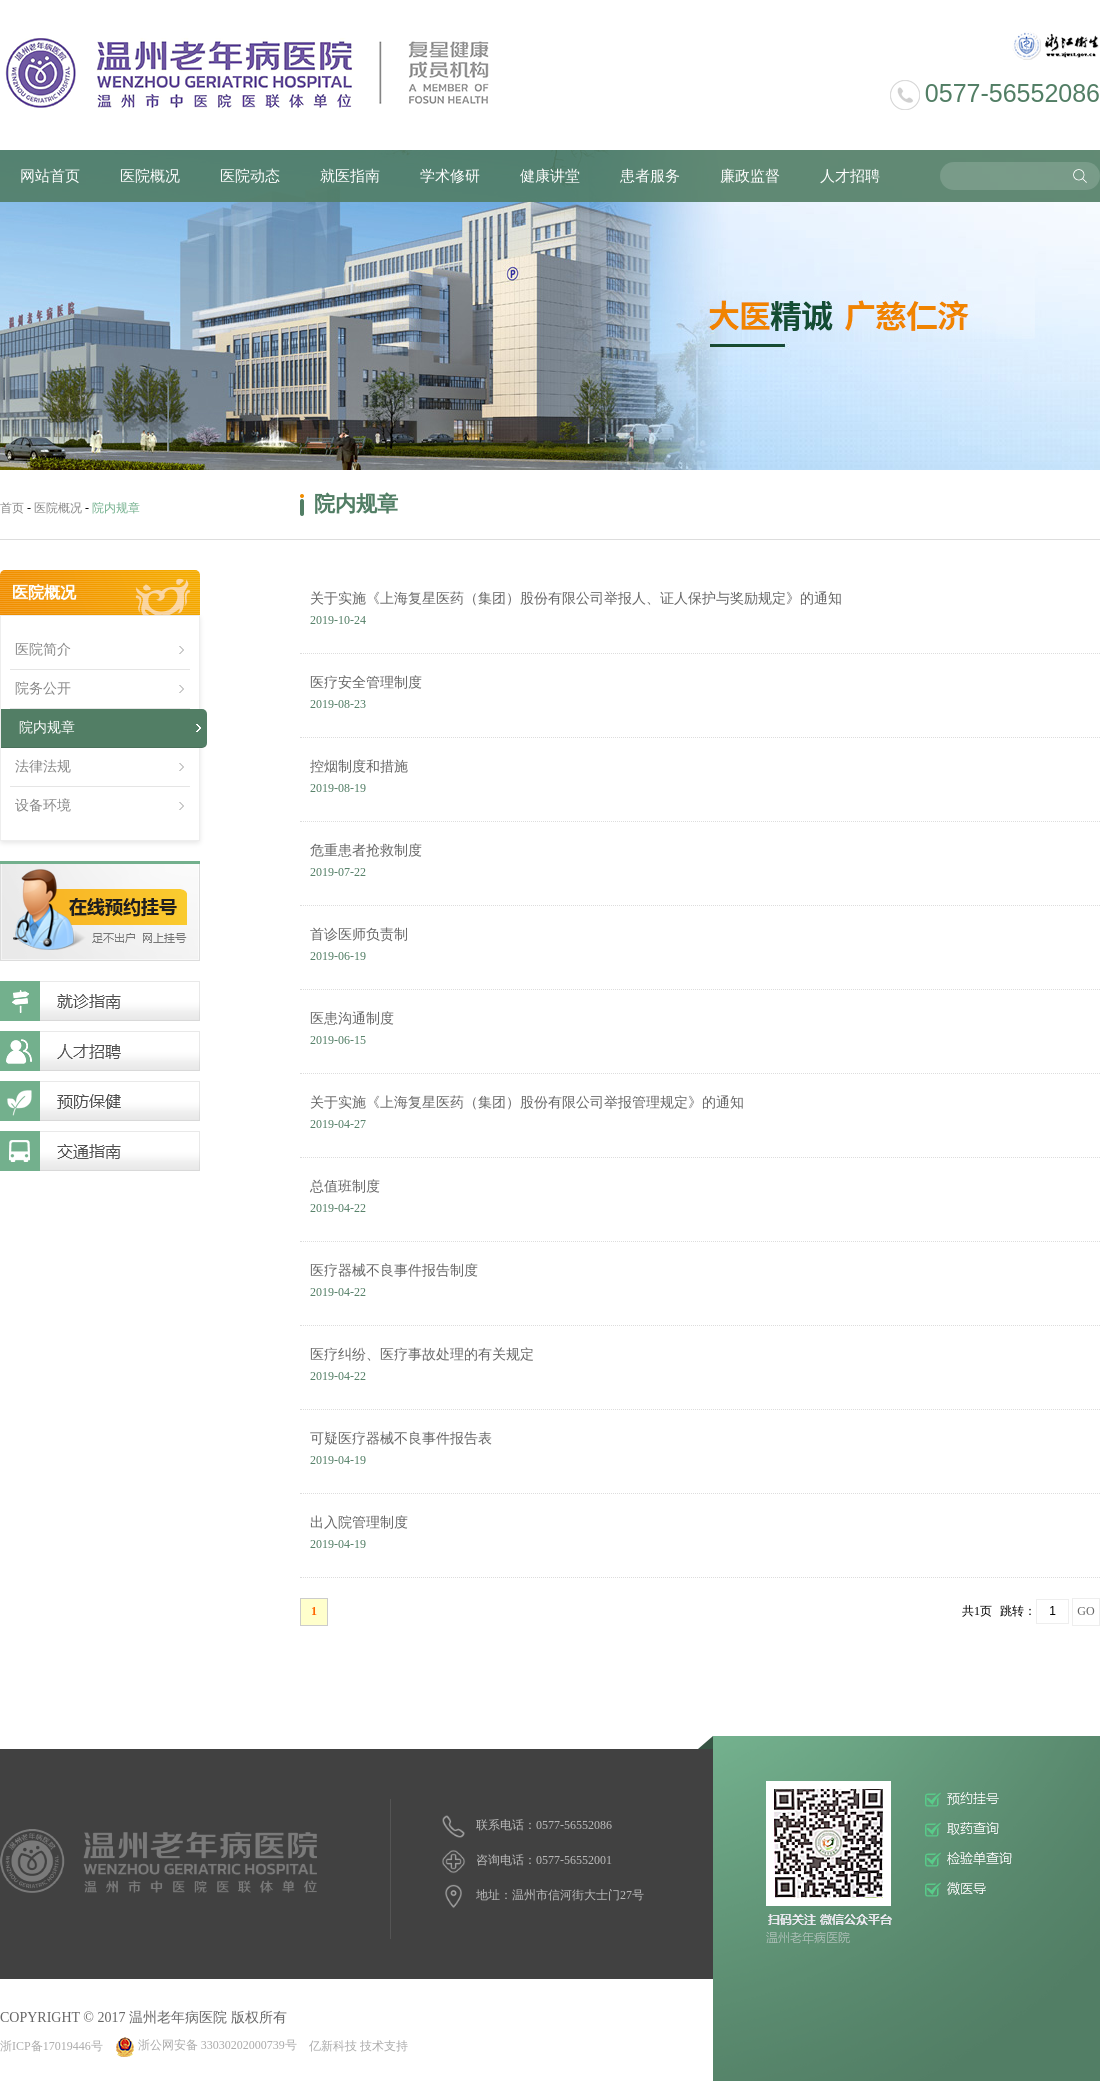 This screenshot has height=2081, width=1100. Describe the element at coordinates (12, 508) in the screenshot. I see `首页` at that location.